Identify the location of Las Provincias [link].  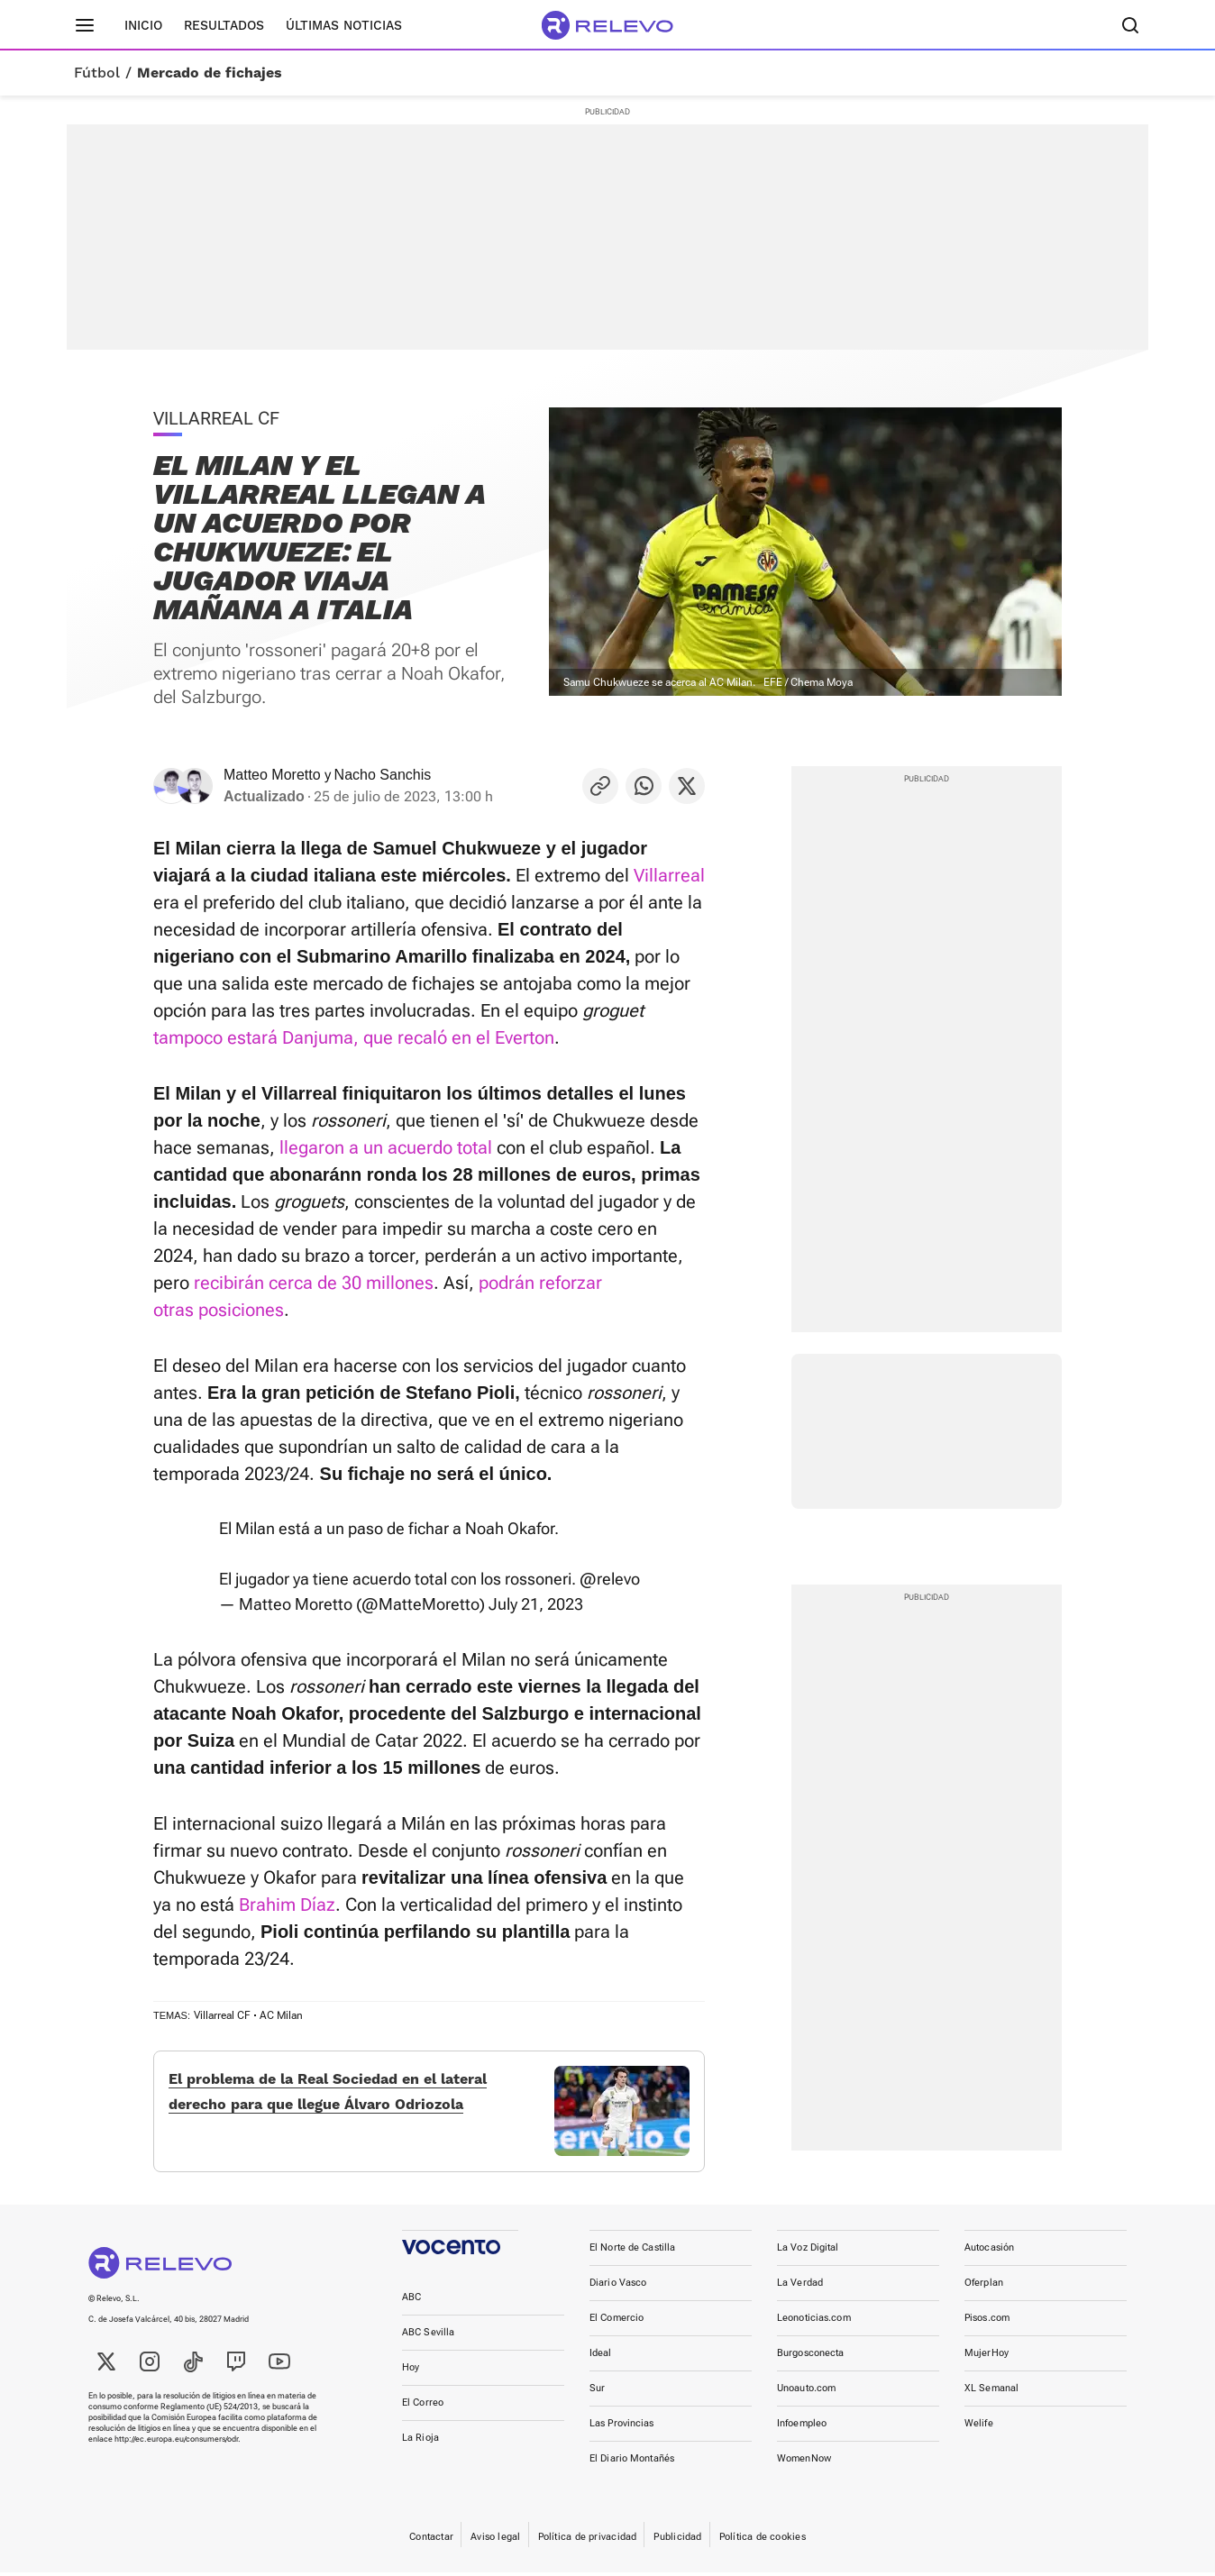
(621, 2437).